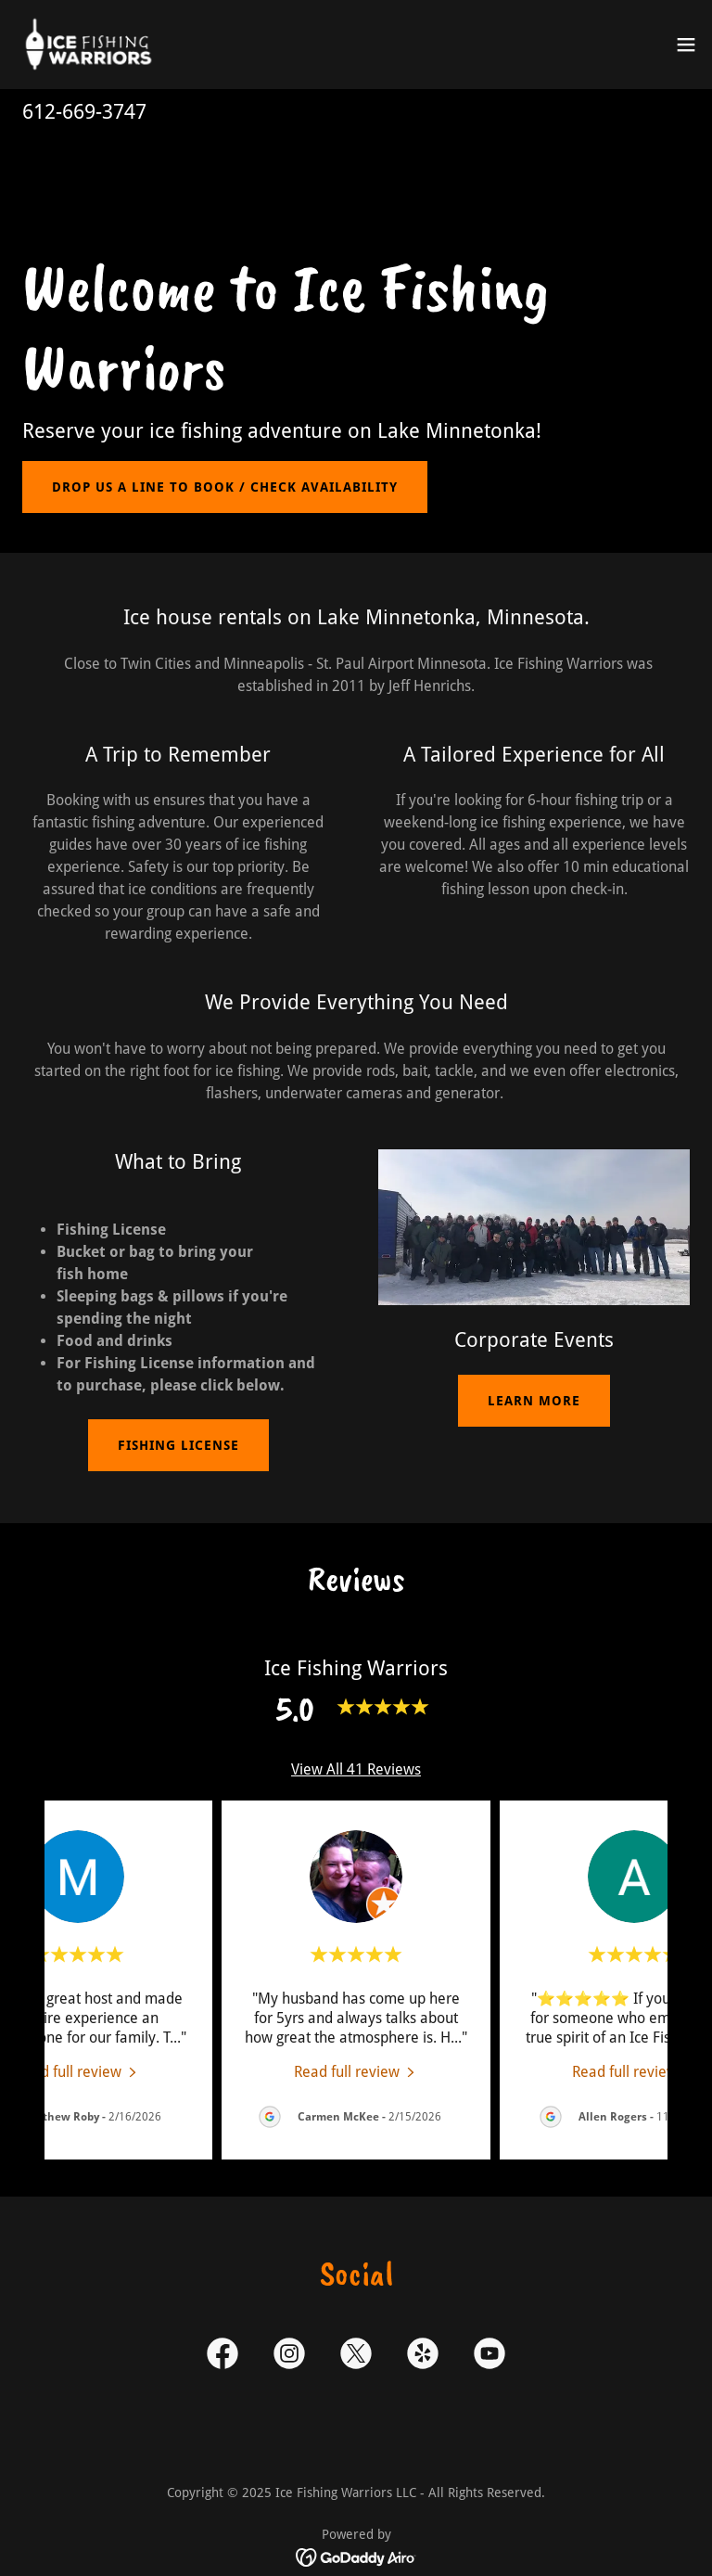 This screenshot has width=712, height=2576. I want to click on Learn more, so click(534, 1400).